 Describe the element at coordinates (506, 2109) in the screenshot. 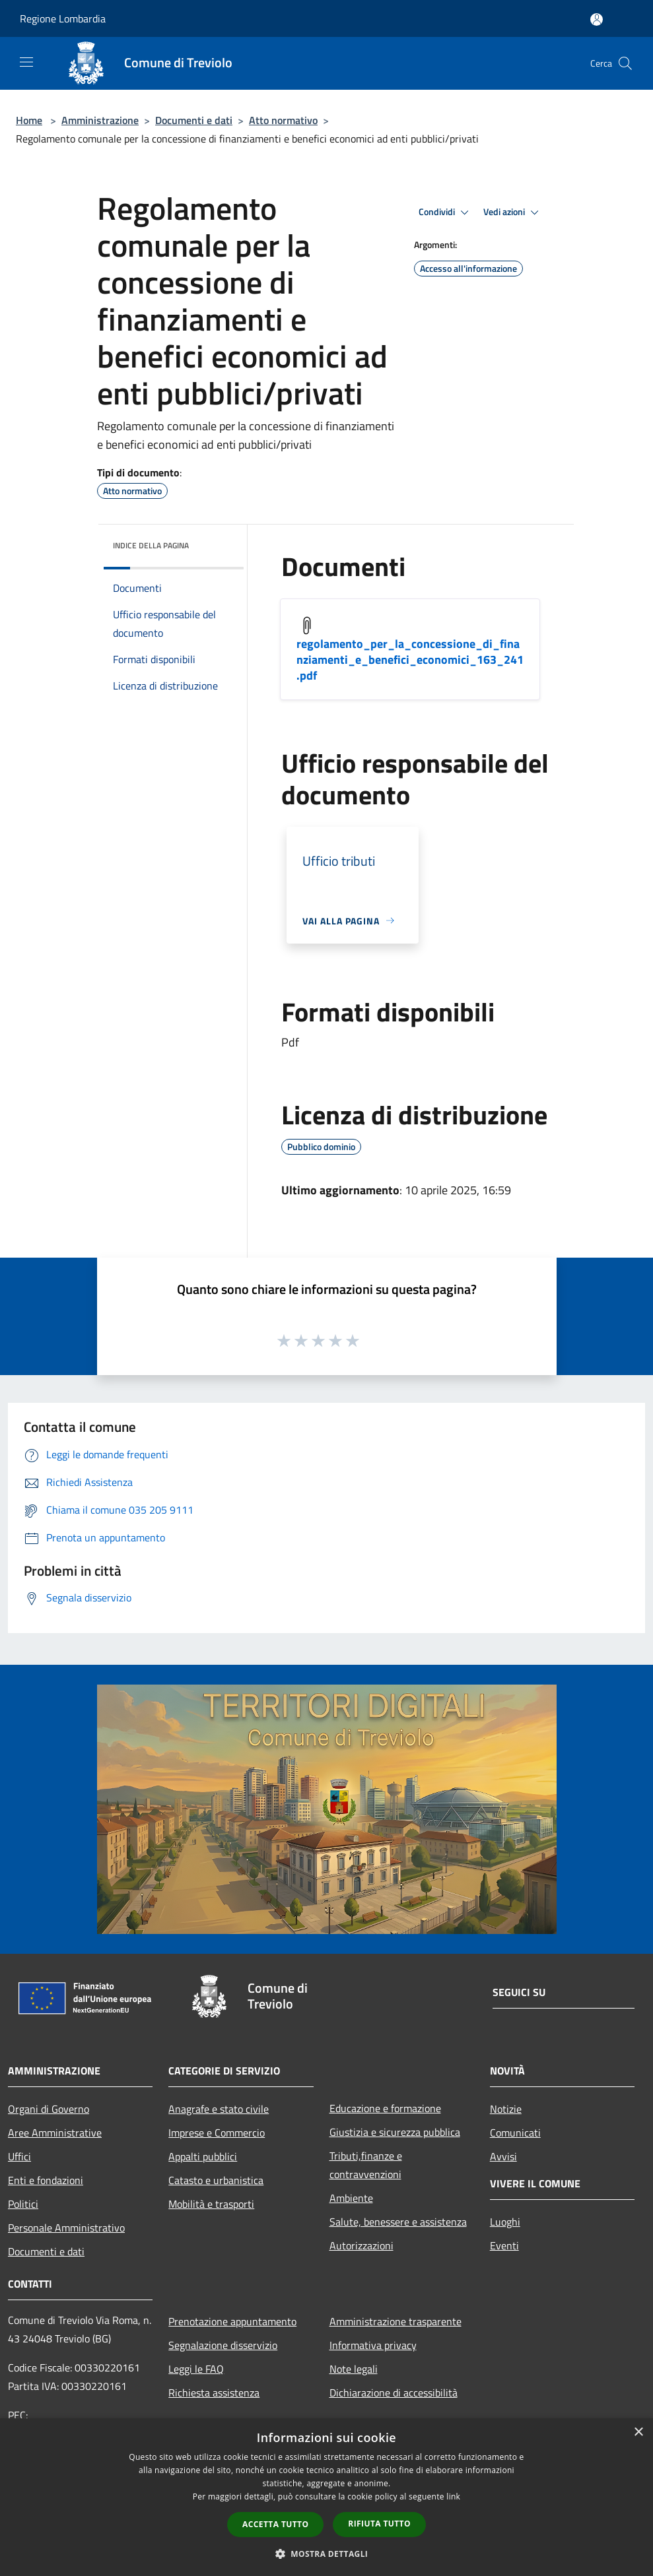

I see `Notizie` at that location.